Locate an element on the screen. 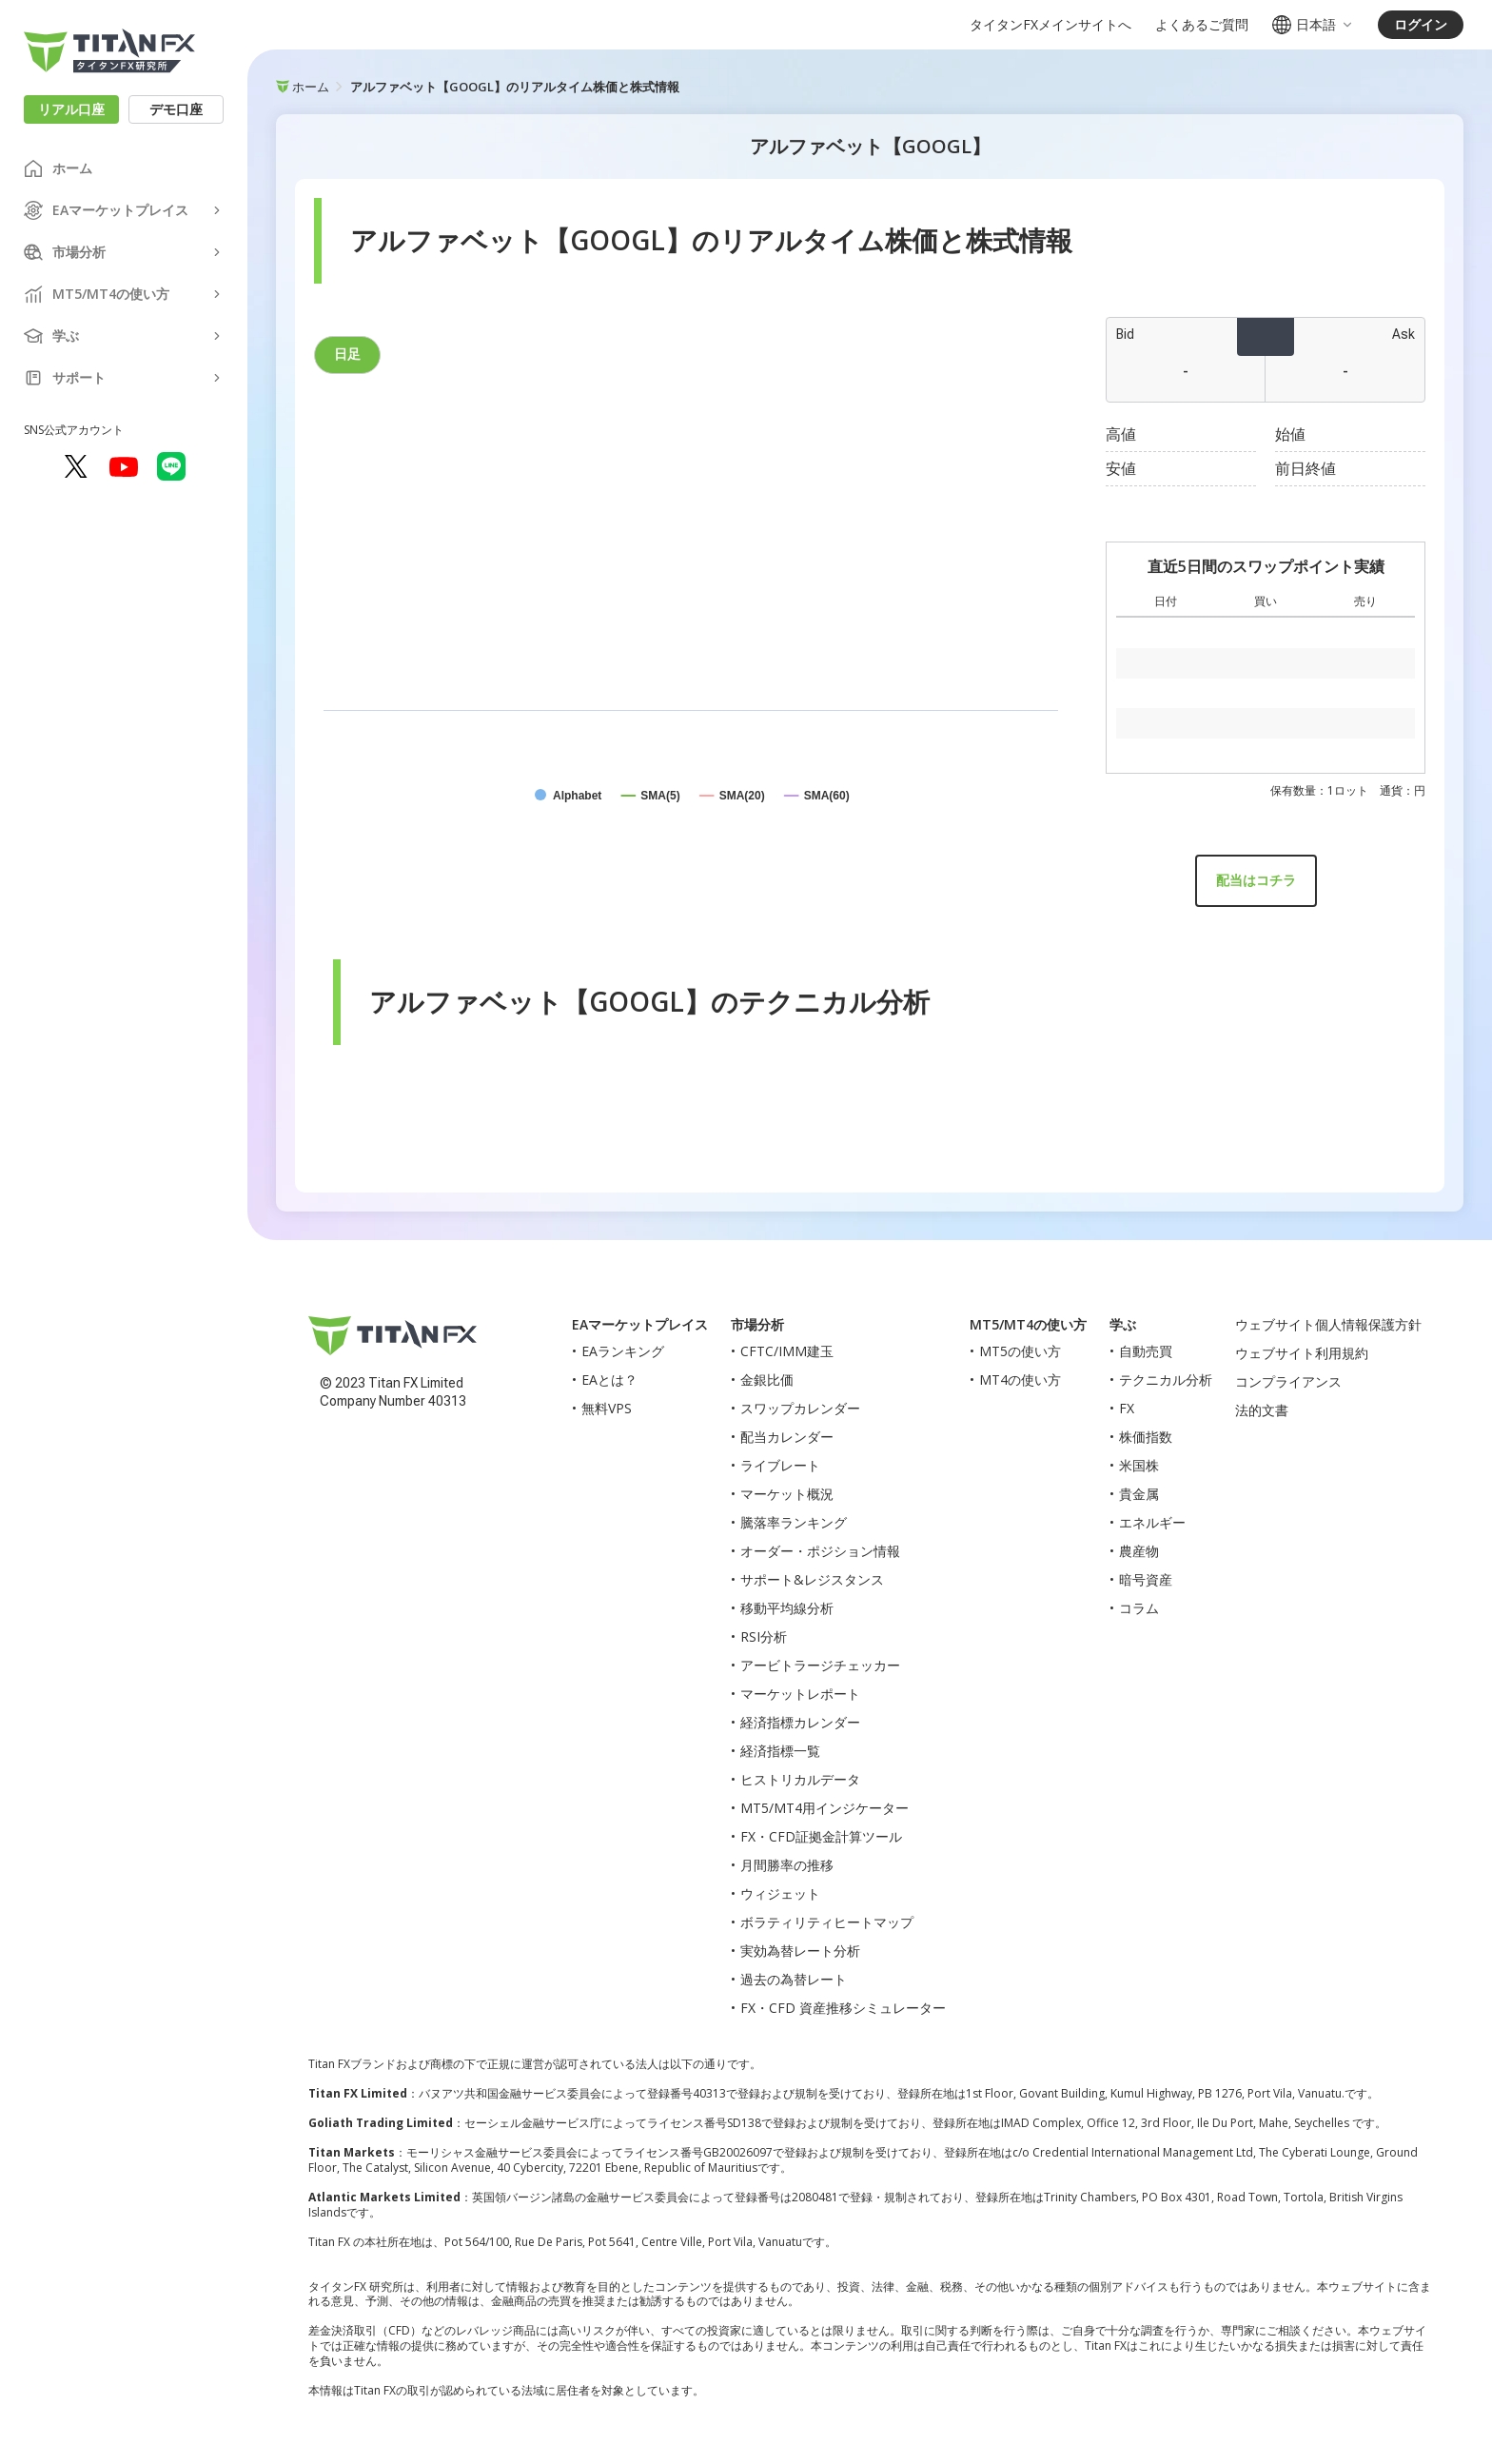  MT5/MT4用インジケーター is located at coordinates (824, 1808).